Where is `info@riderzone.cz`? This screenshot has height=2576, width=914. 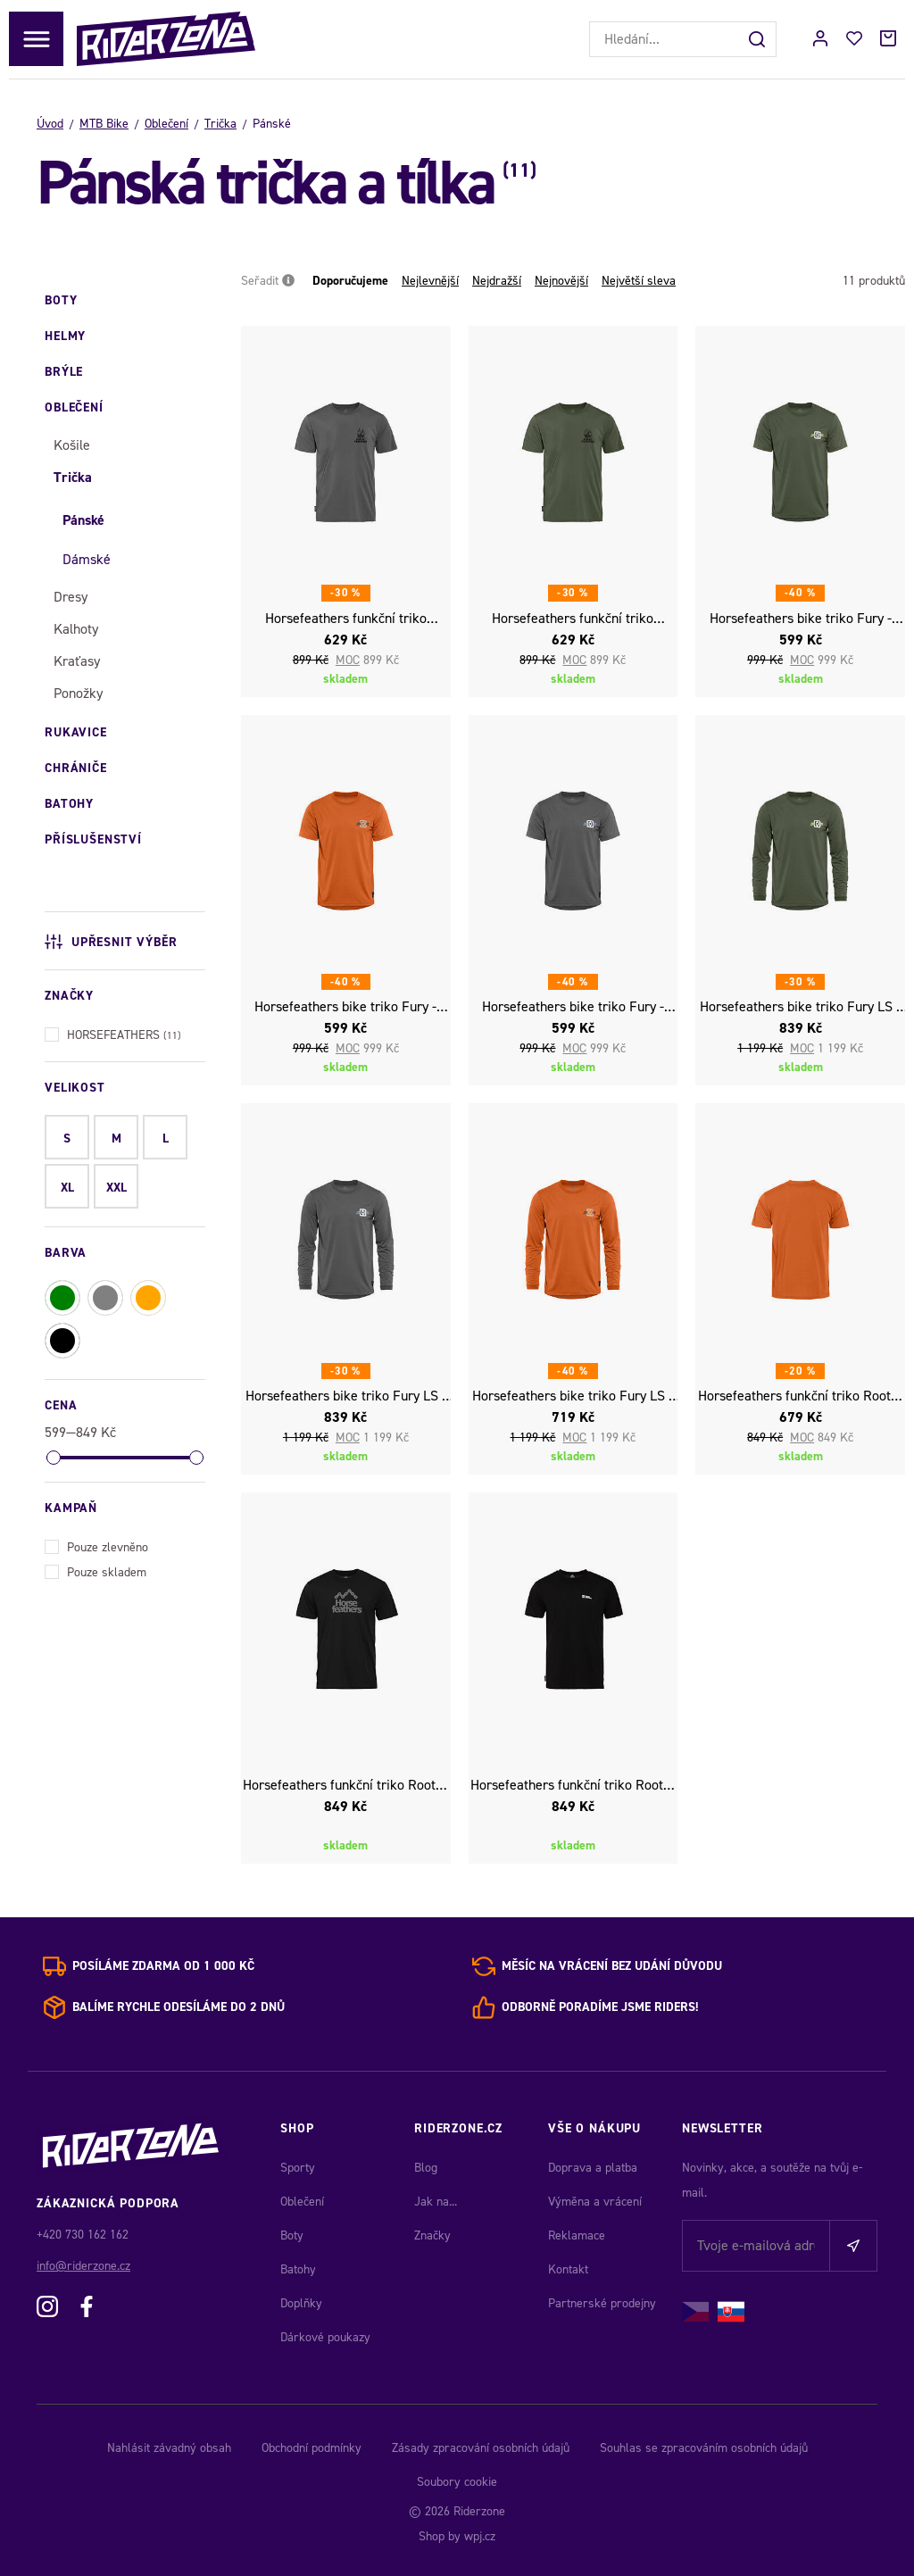
info@riderzone.cz is located at coordinates (83, 2265).